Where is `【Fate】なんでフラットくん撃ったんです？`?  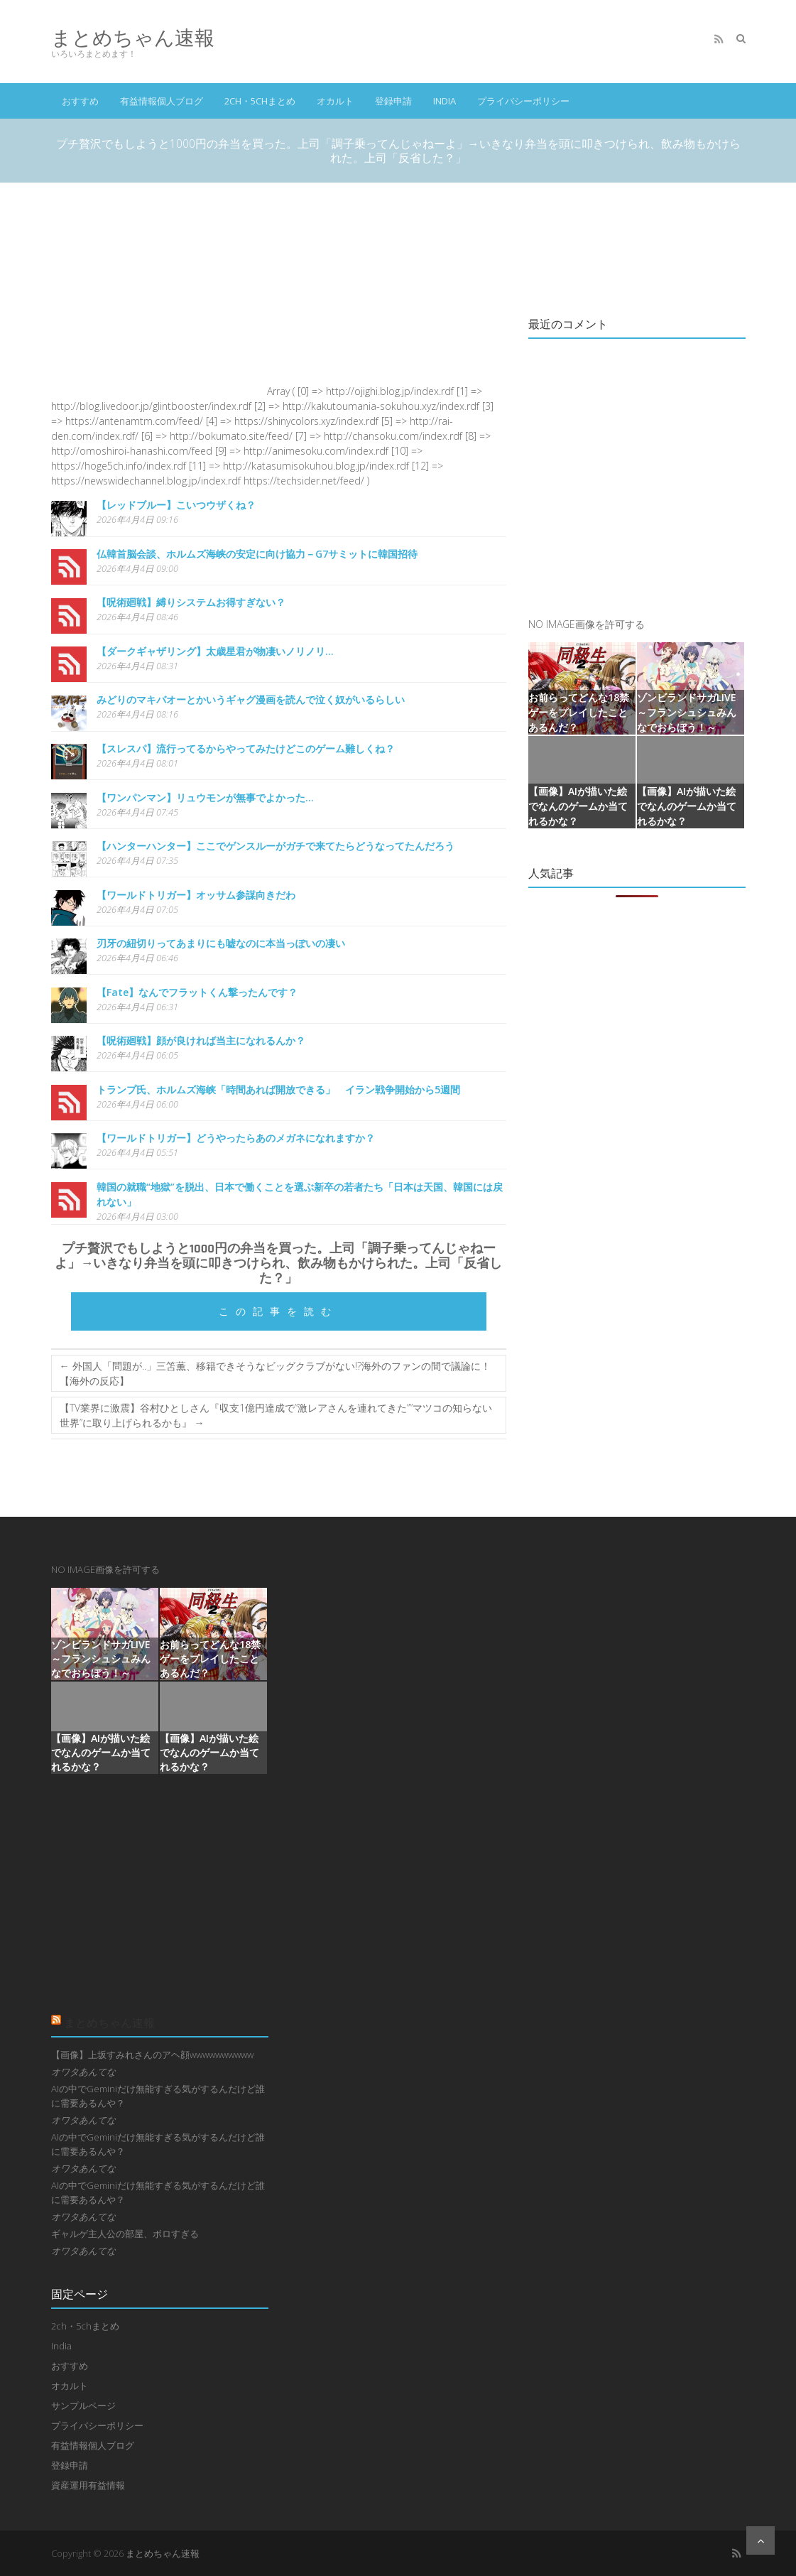 【Fate】なんでフラットくん撃ったんです？ is located at coordinates (197, 992).